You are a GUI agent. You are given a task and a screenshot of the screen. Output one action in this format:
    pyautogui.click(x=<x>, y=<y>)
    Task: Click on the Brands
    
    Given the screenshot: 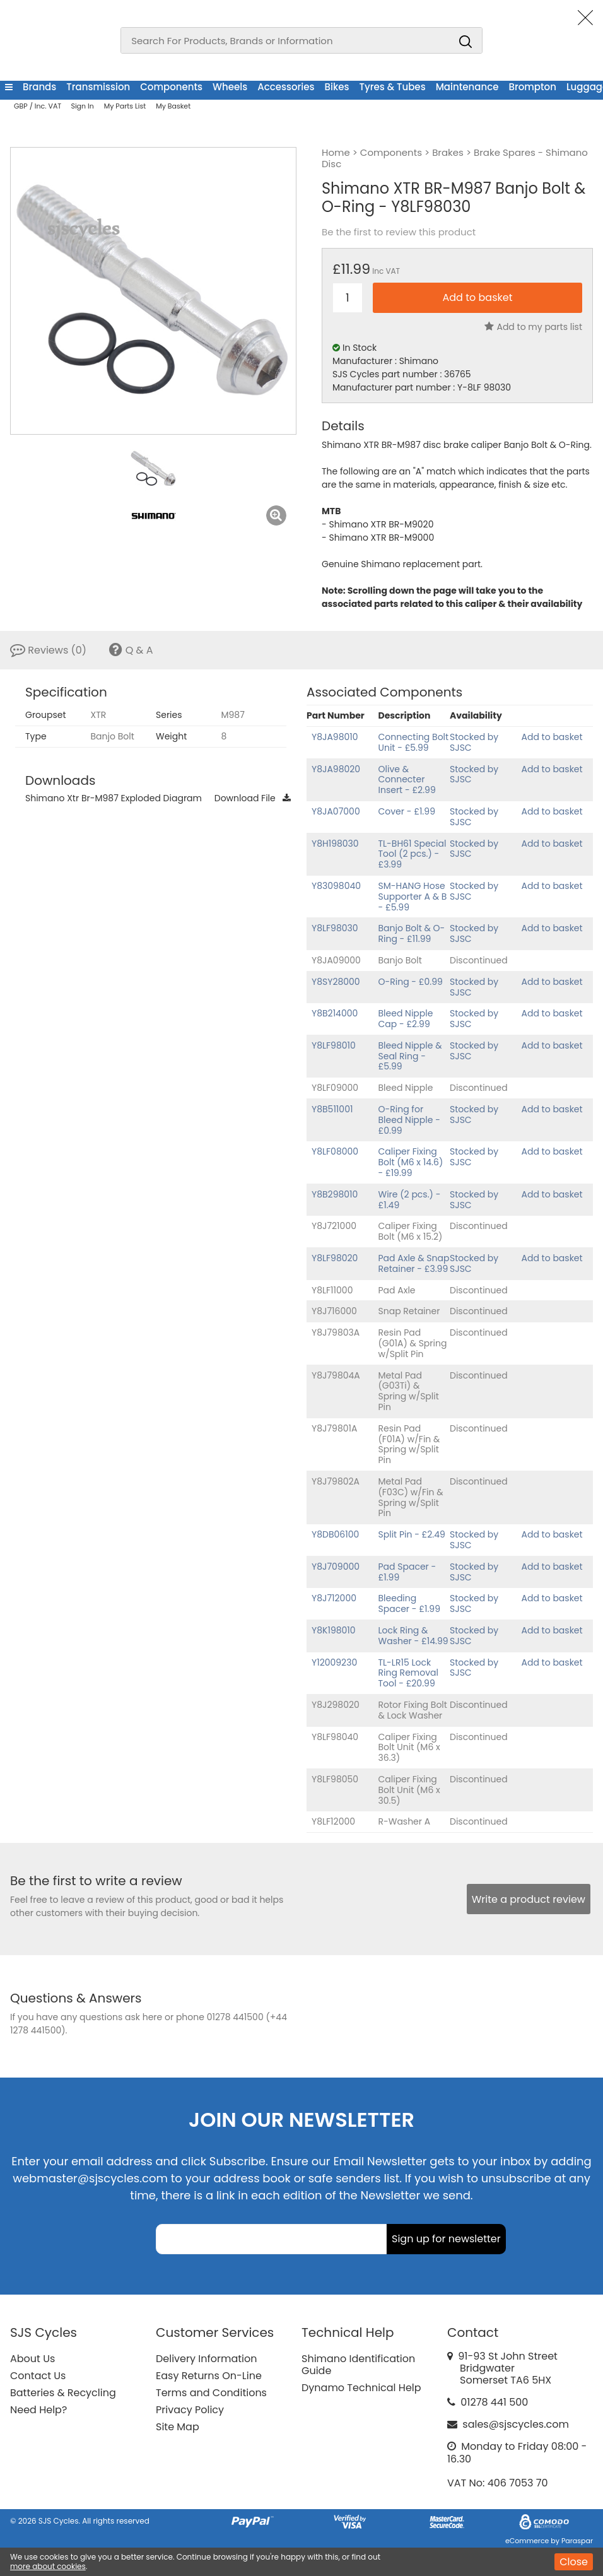 What is the action you would take?
    pyautogui.click(x=39, y=86)
    